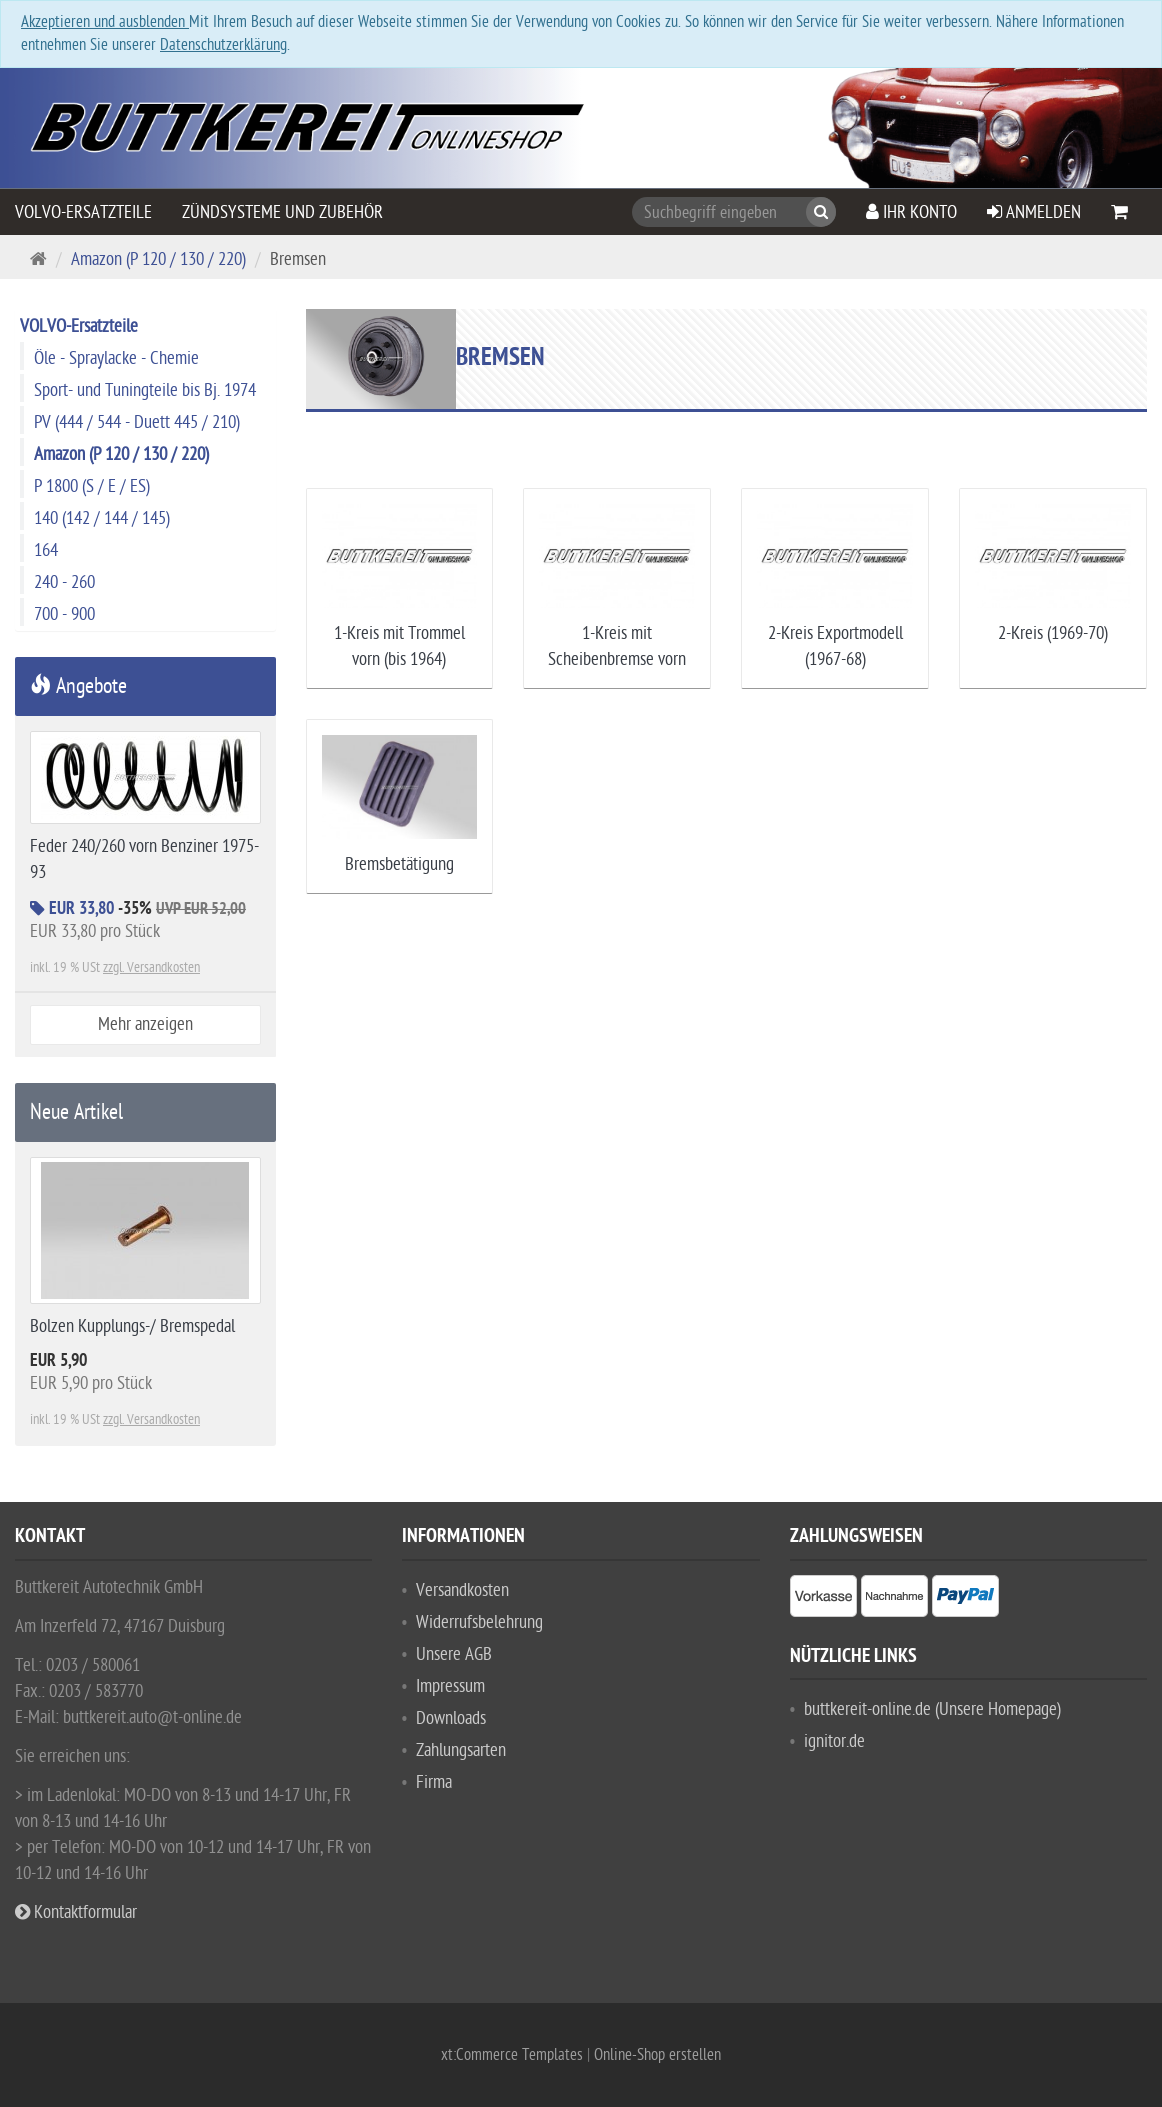  I want to click on Datenschutzerklärung, so click(223, 45).